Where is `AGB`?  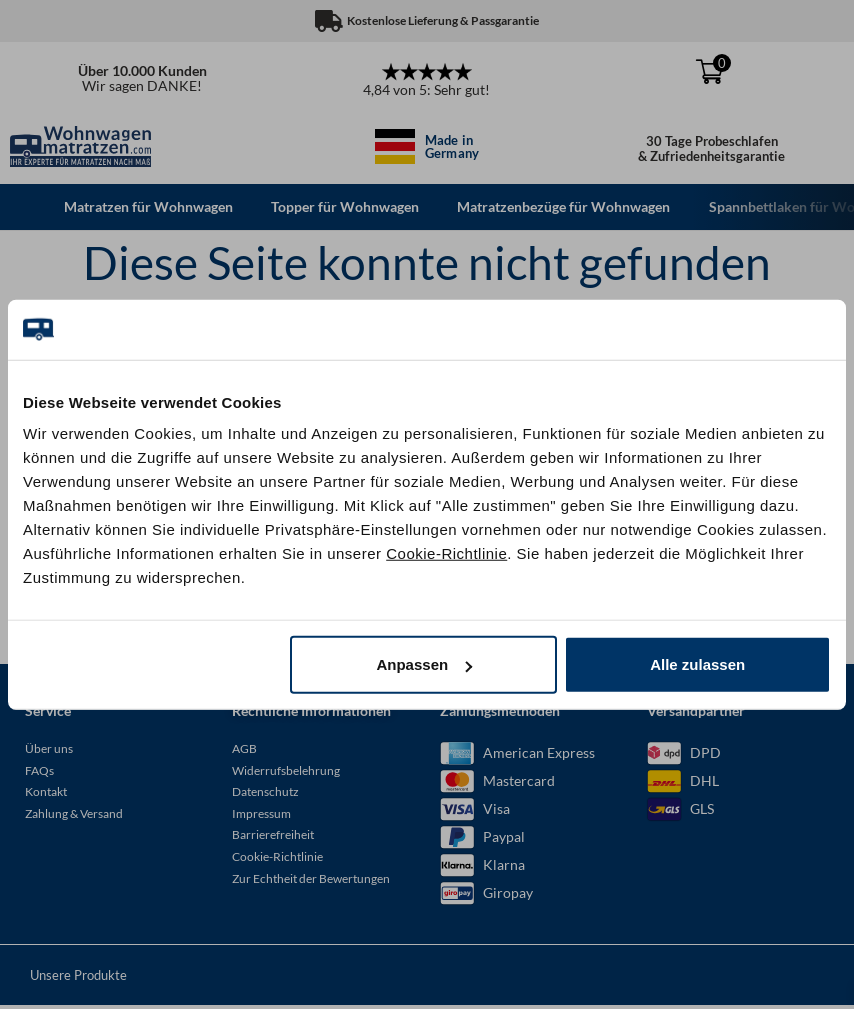 AGB is located at coordinates (244, 751).